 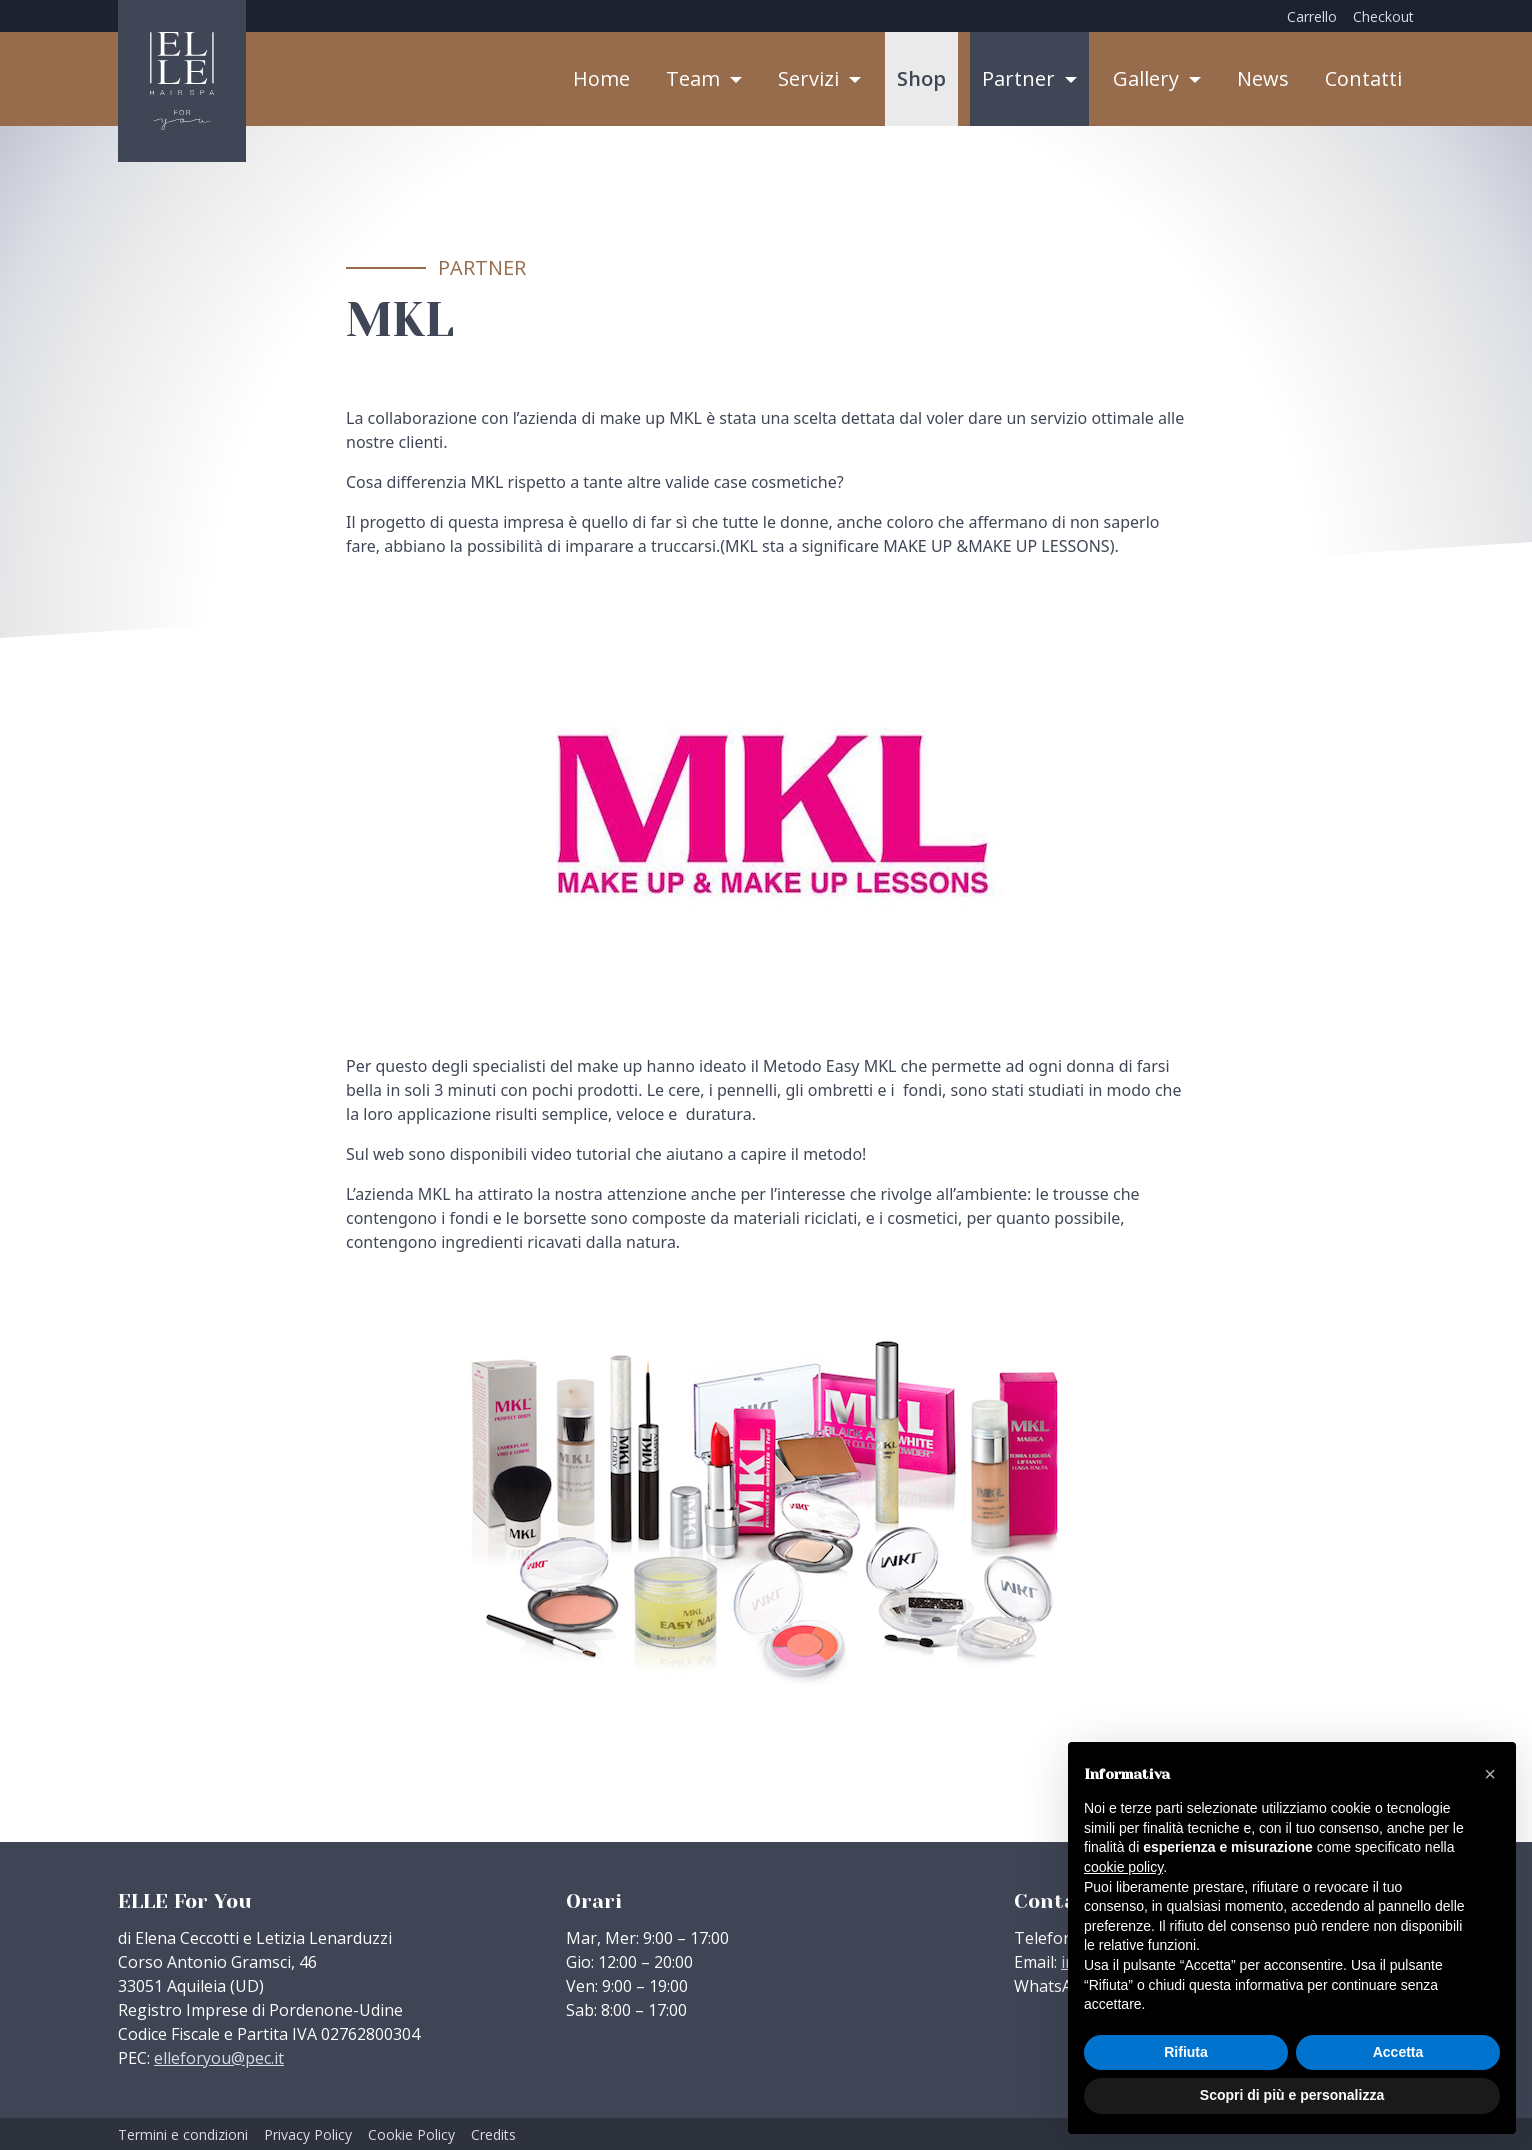 I want to click on Privacy Policy, so click(x=308, y=2134).